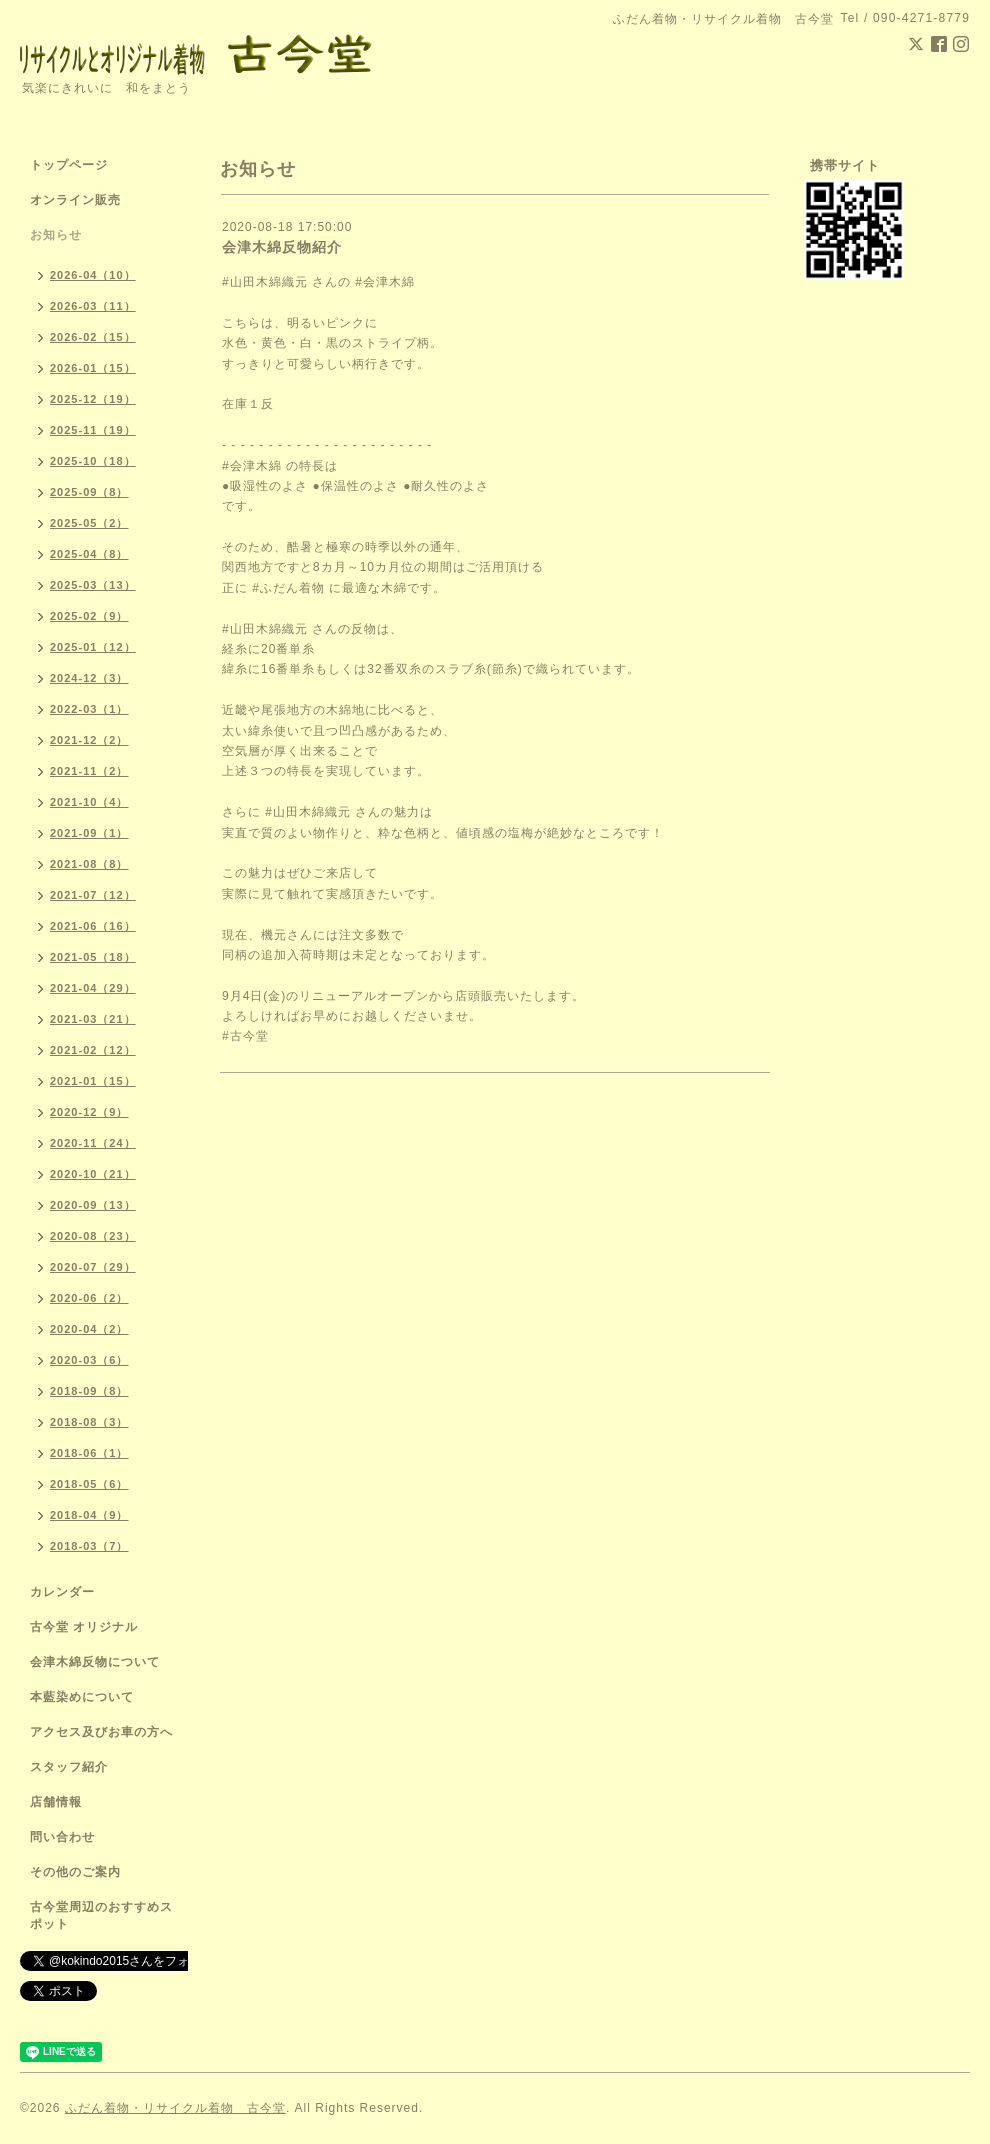 Image resolution: width=990 pixels, height=2144 pixels. Describe the element at coordinates (93, 337) in the screenshot. I see `2026-02（15）` at that location.